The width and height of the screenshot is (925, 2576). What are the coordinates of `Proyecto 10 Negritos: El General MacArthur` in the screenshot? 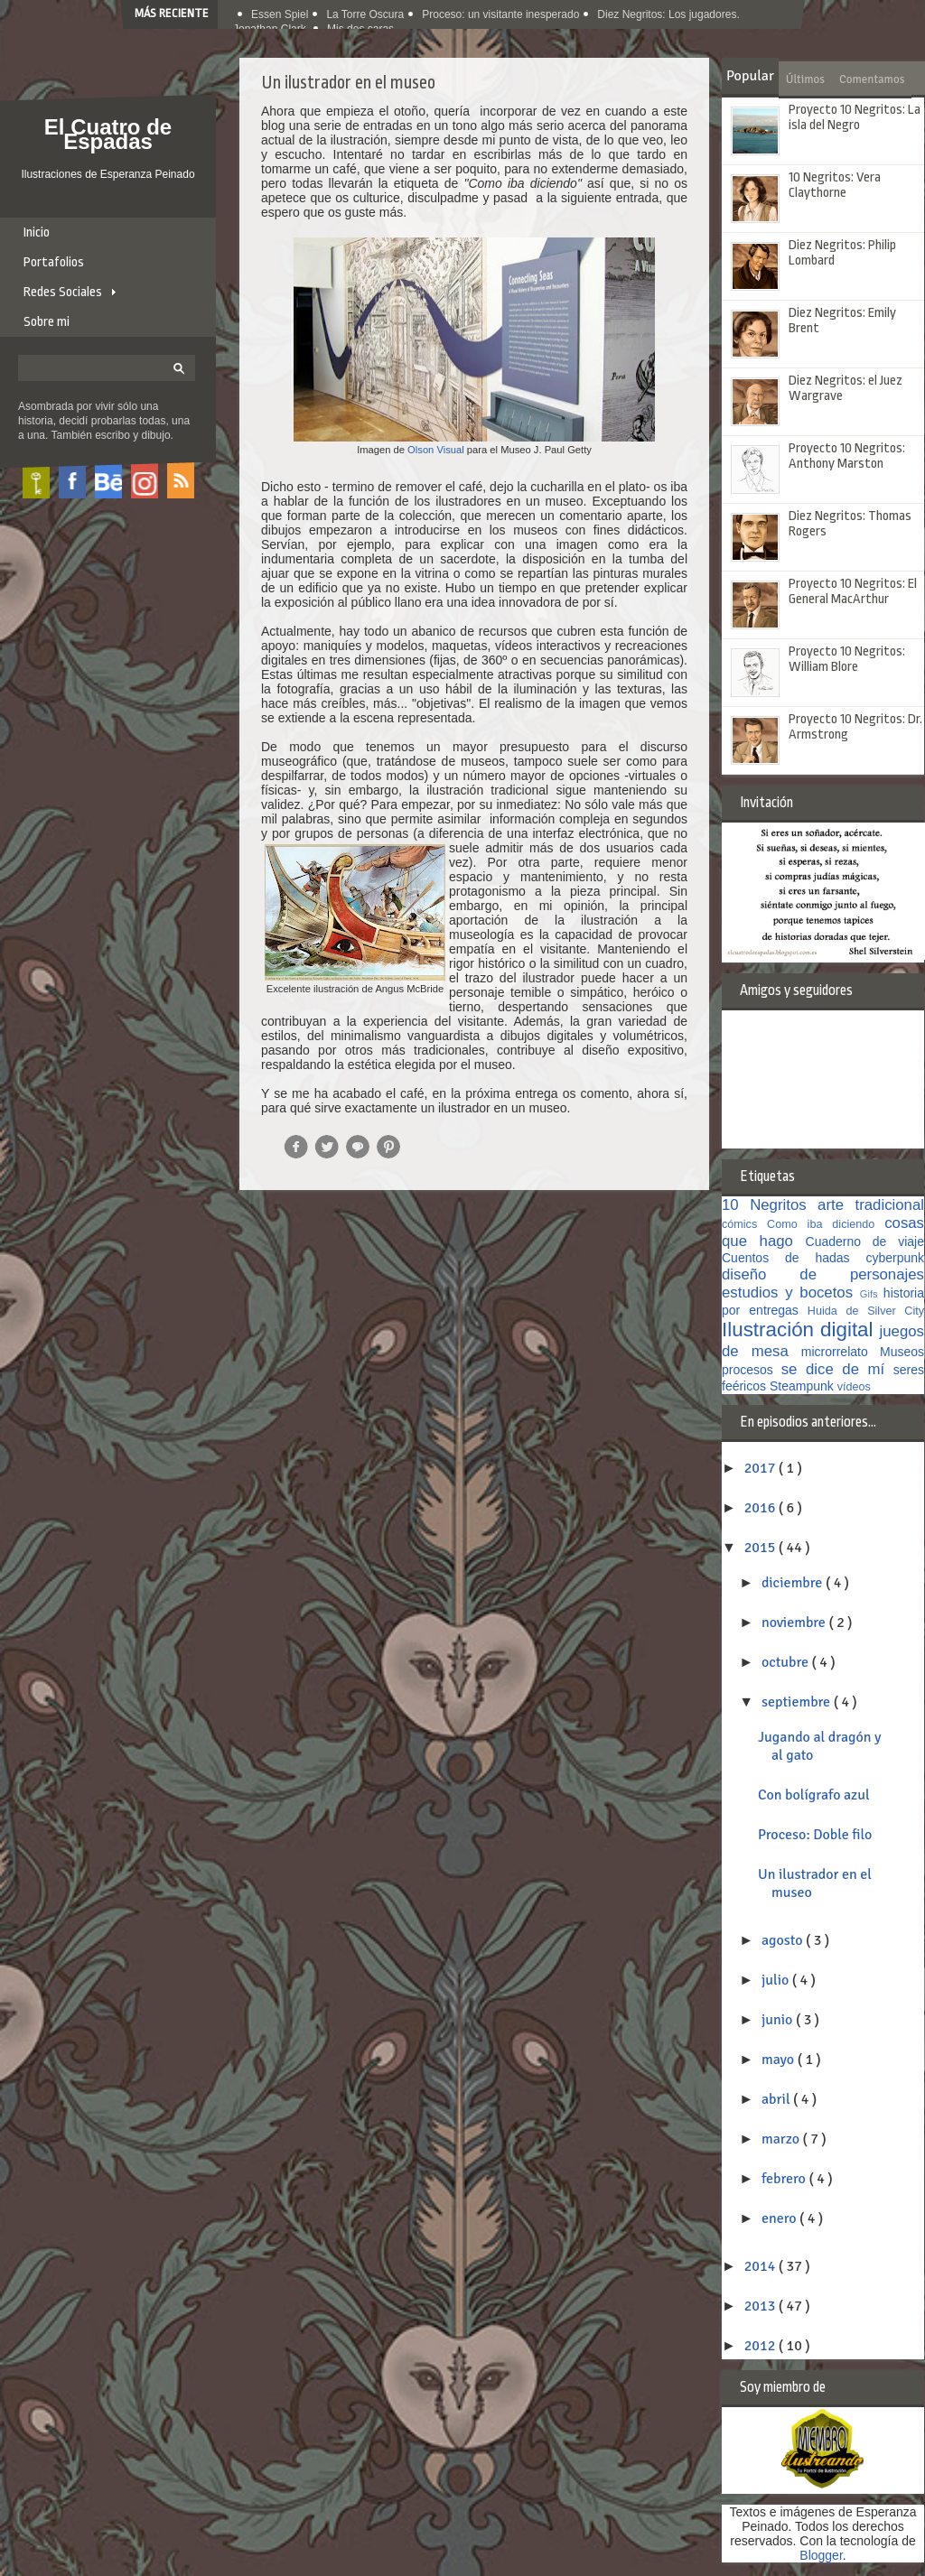 It's located at (853, 591).